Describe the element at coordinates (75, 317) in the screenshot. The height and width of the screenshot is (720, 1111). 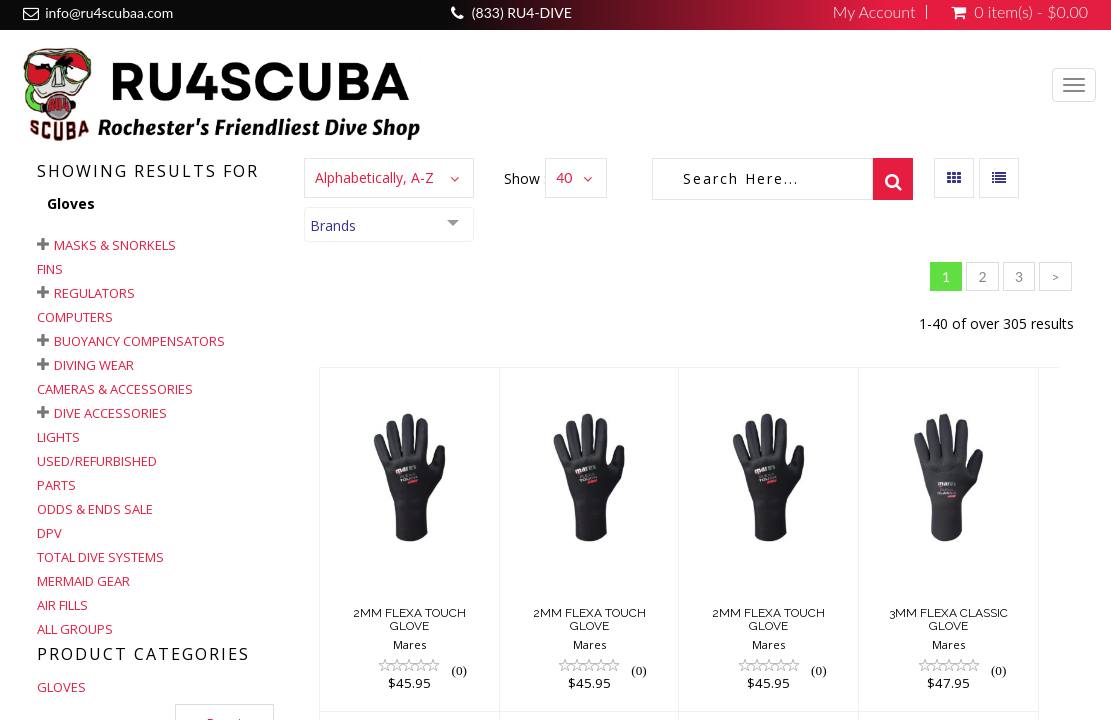
I see `Computers` at that location.